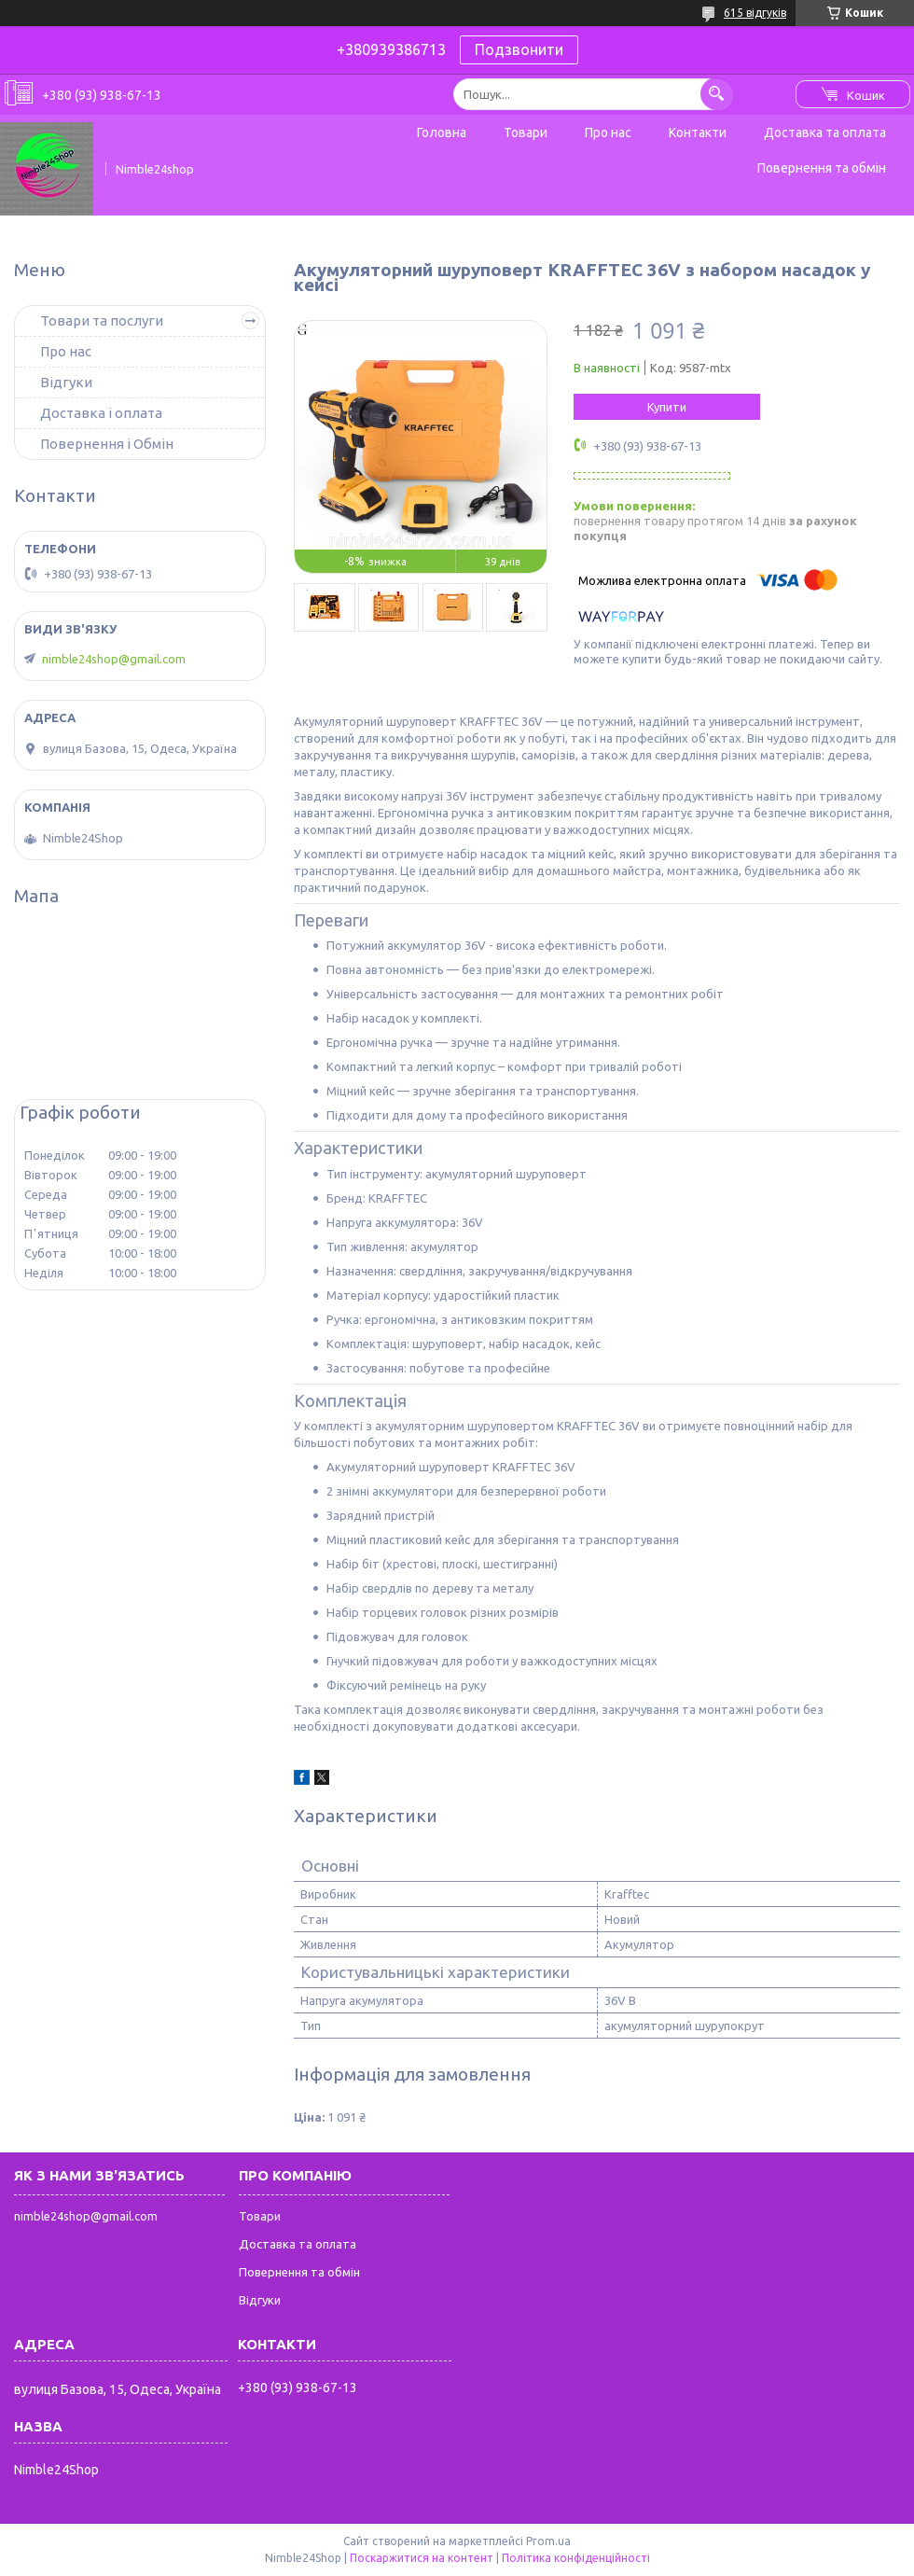  What do you see at coordinates (576, 2558) in the screenshot?
I see `Політика конфіденційності` at bounding box center [576, 2558].